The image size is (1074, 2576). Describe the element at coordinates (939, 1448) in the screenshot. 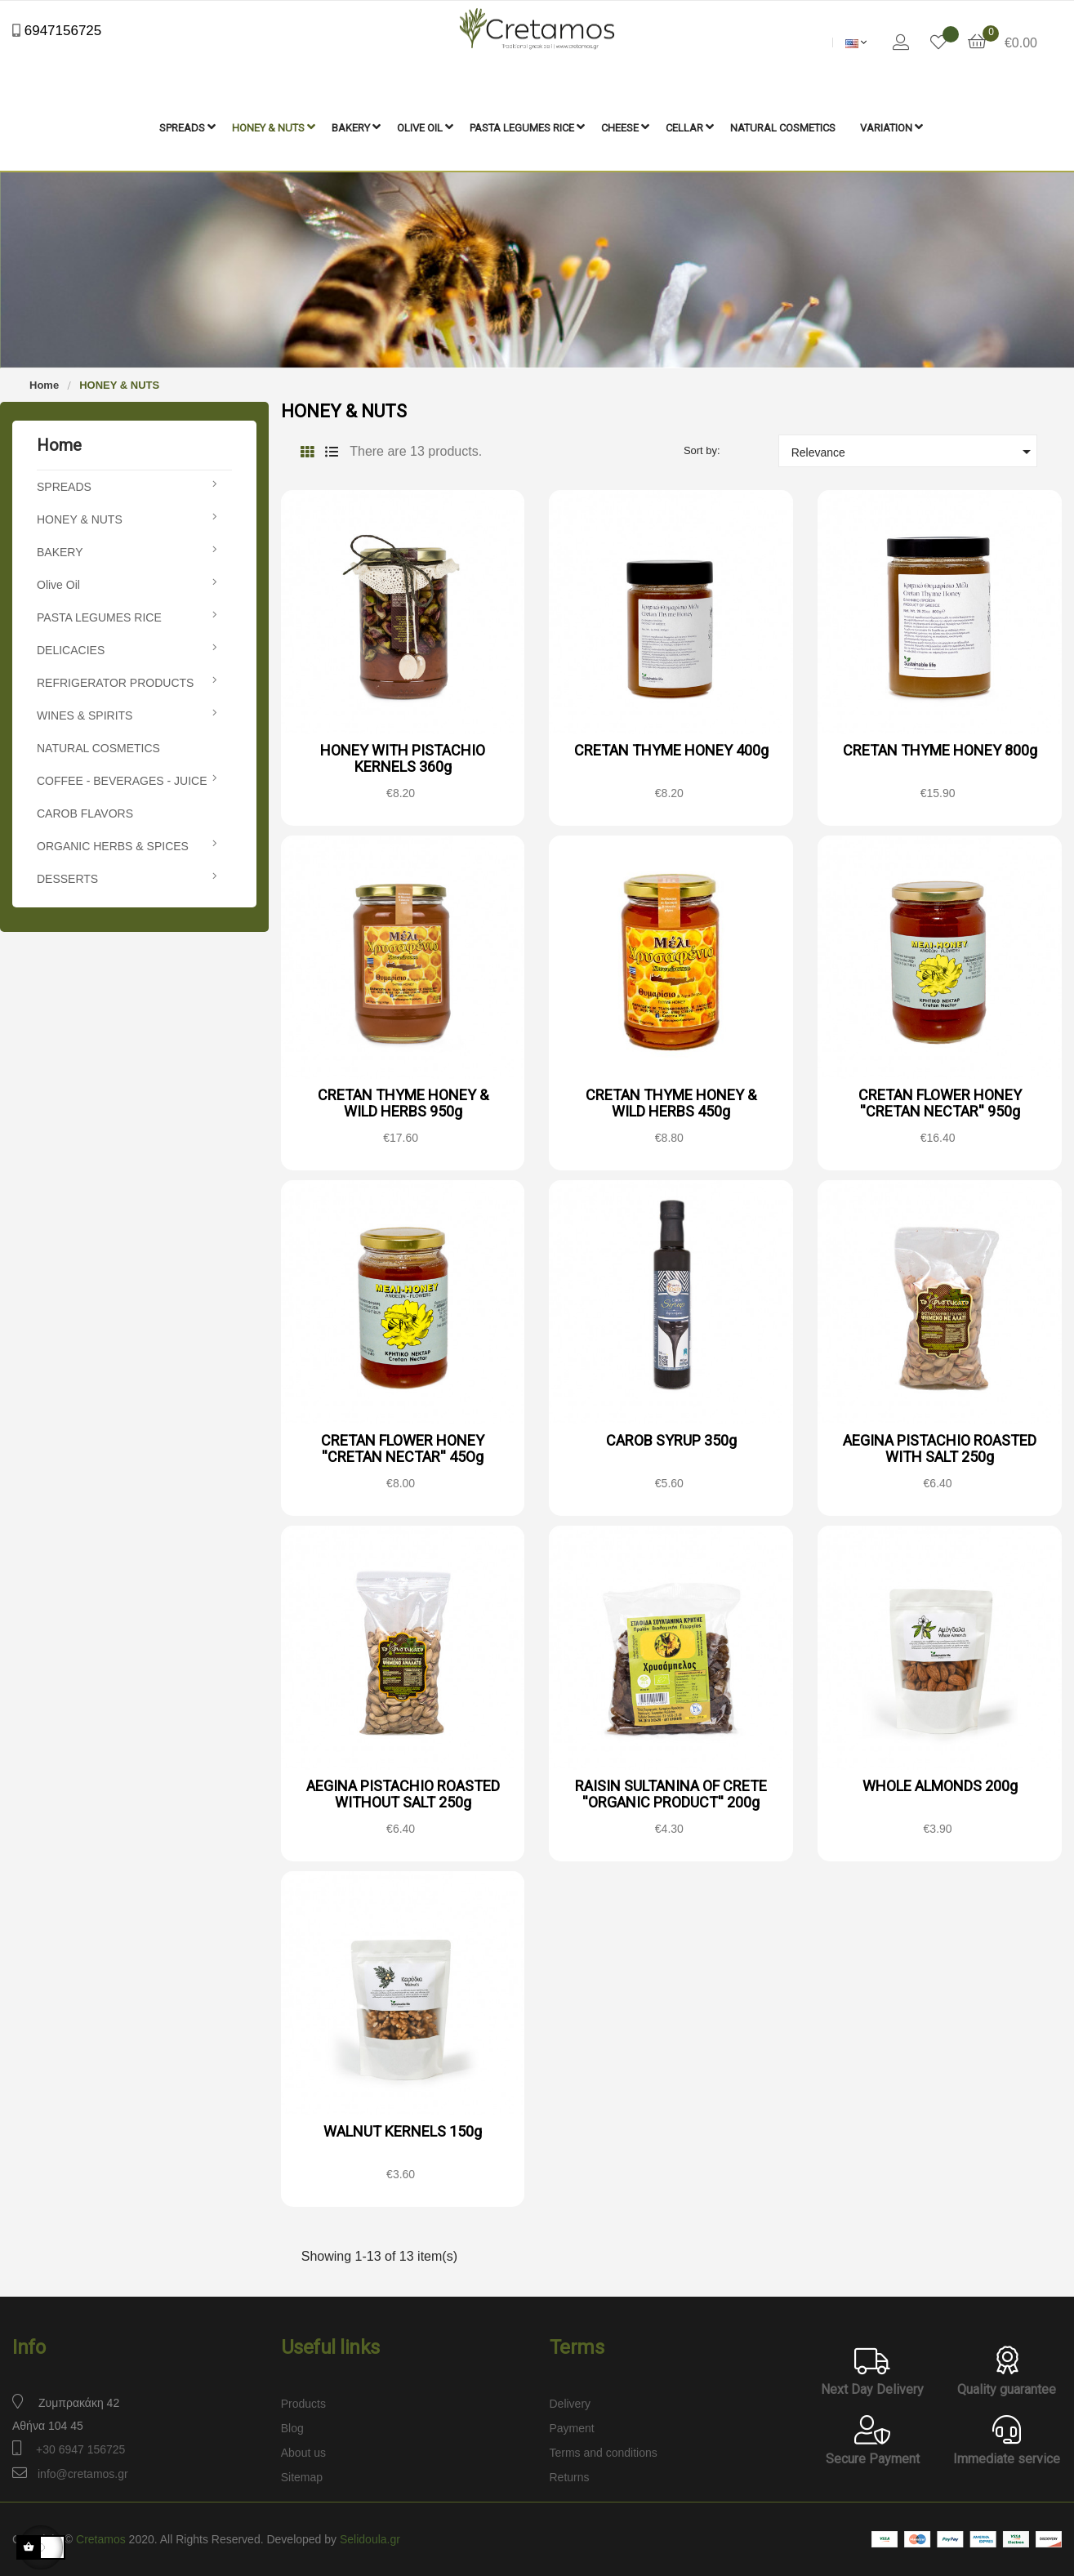

I see `AEGINA PISTACHIO ROASTED WITH SALT 250g` at that location.